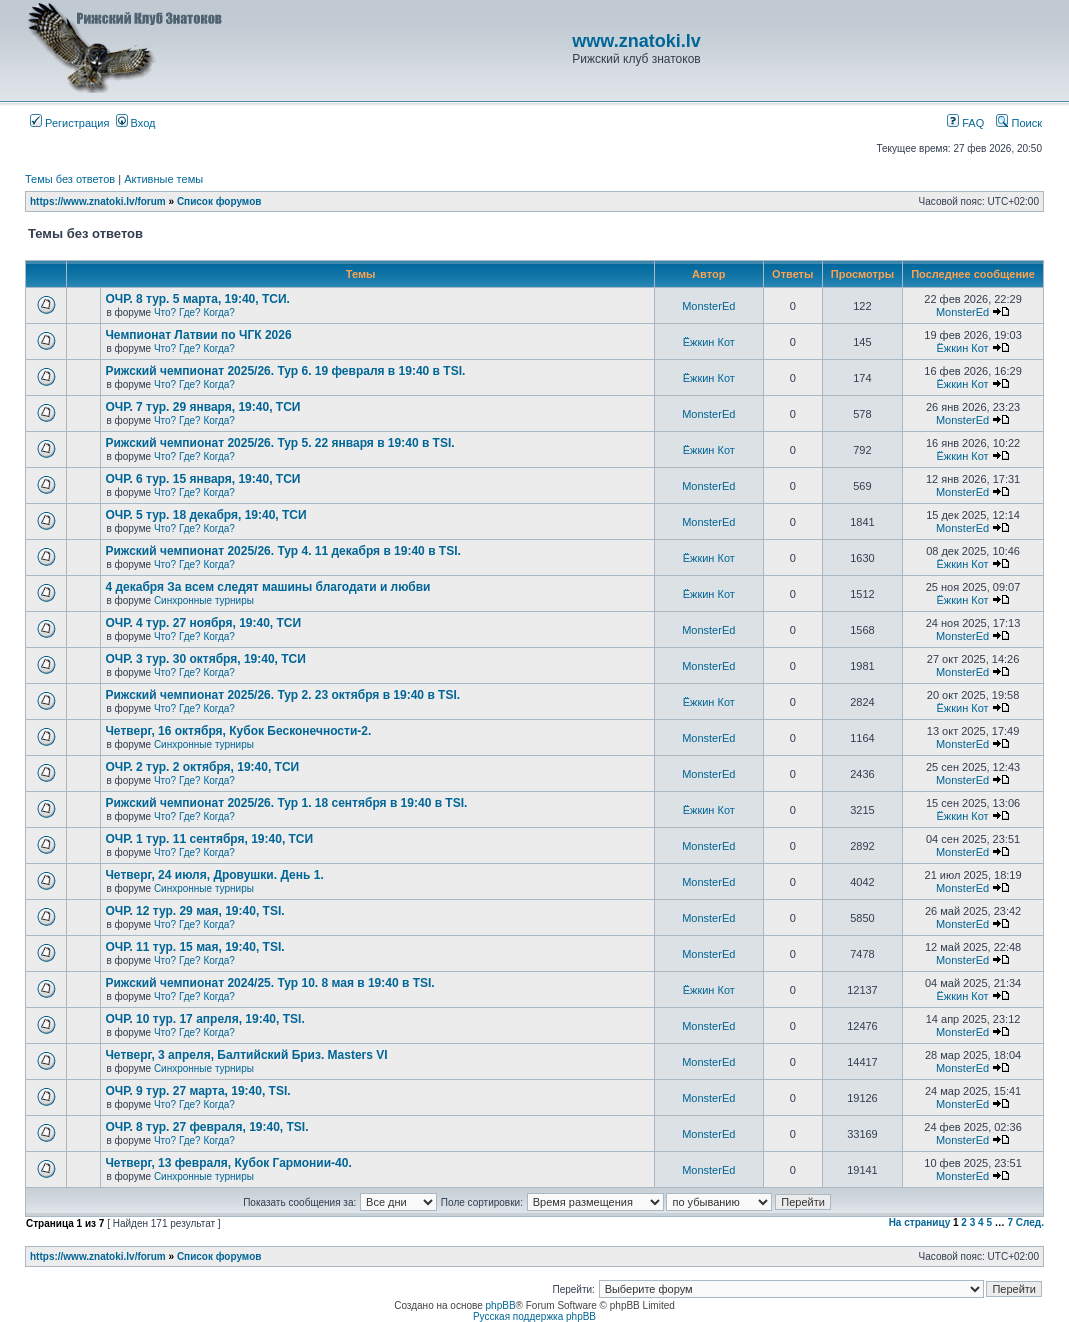  I want to click on Четверг, 13 февраля, Кубок Гармонии-40., so click(228, 1163).